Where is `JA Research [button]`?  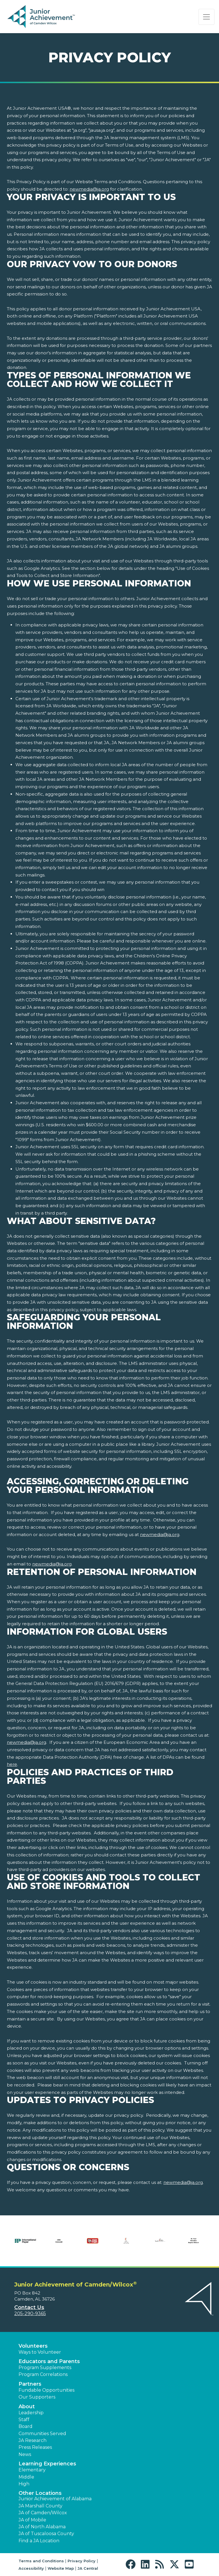
JA Research [button] is located at coordinates (32, 2440).